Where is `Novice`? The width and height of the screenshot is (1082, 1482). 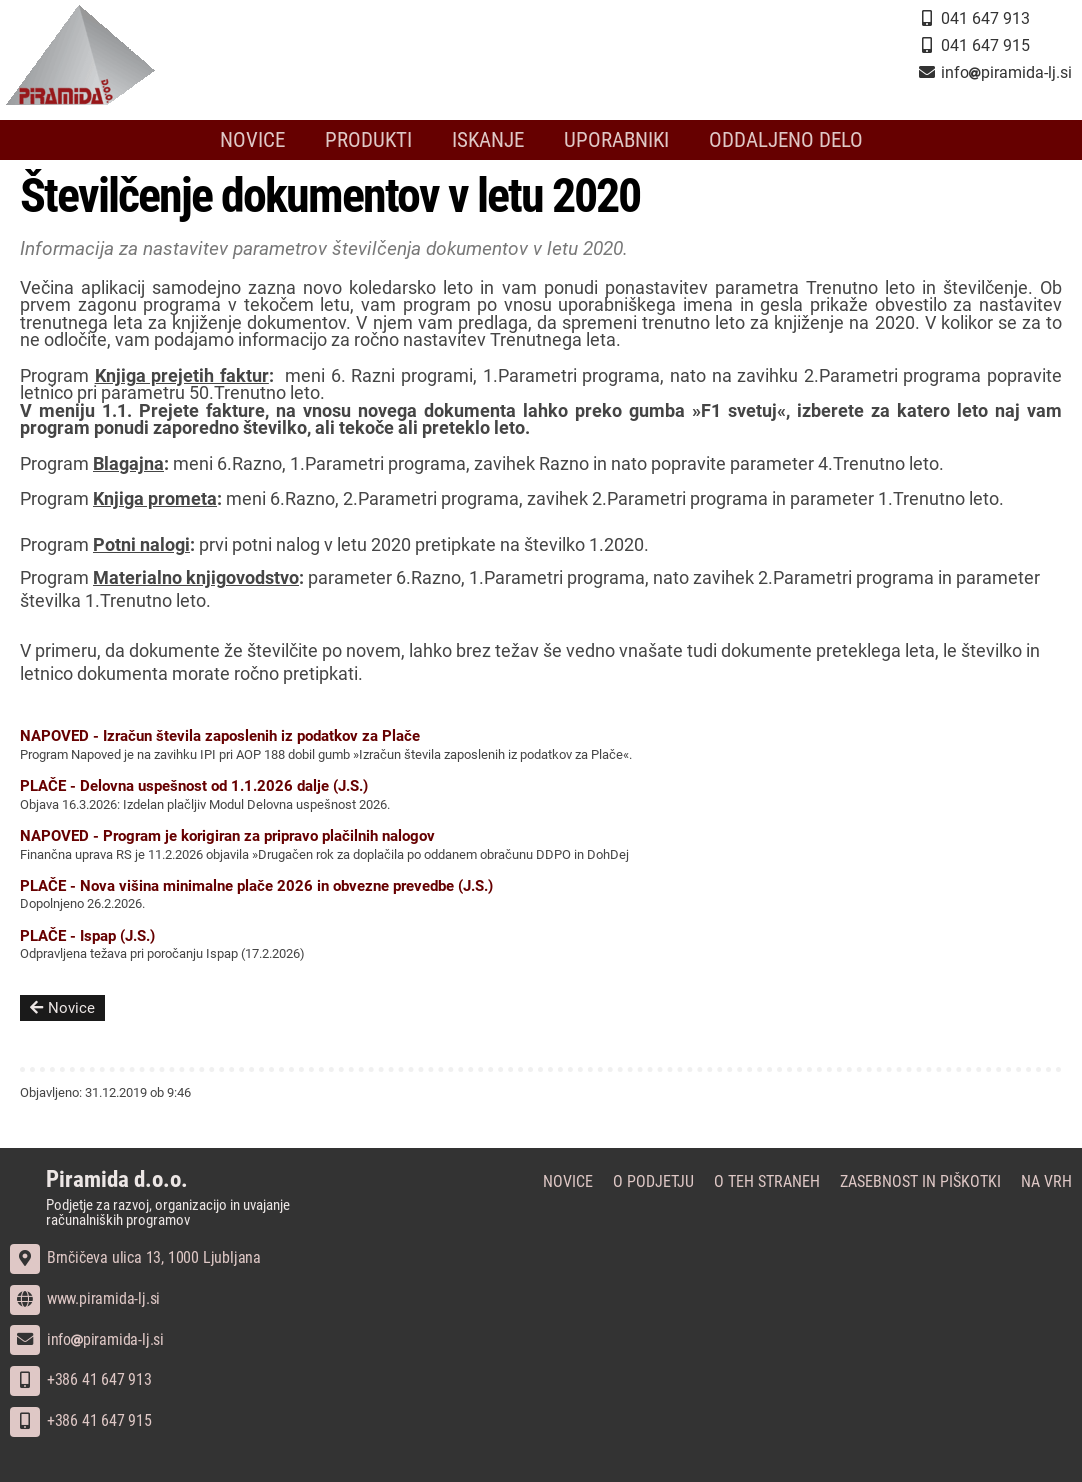
Novice is located at coordinates (252, 140).